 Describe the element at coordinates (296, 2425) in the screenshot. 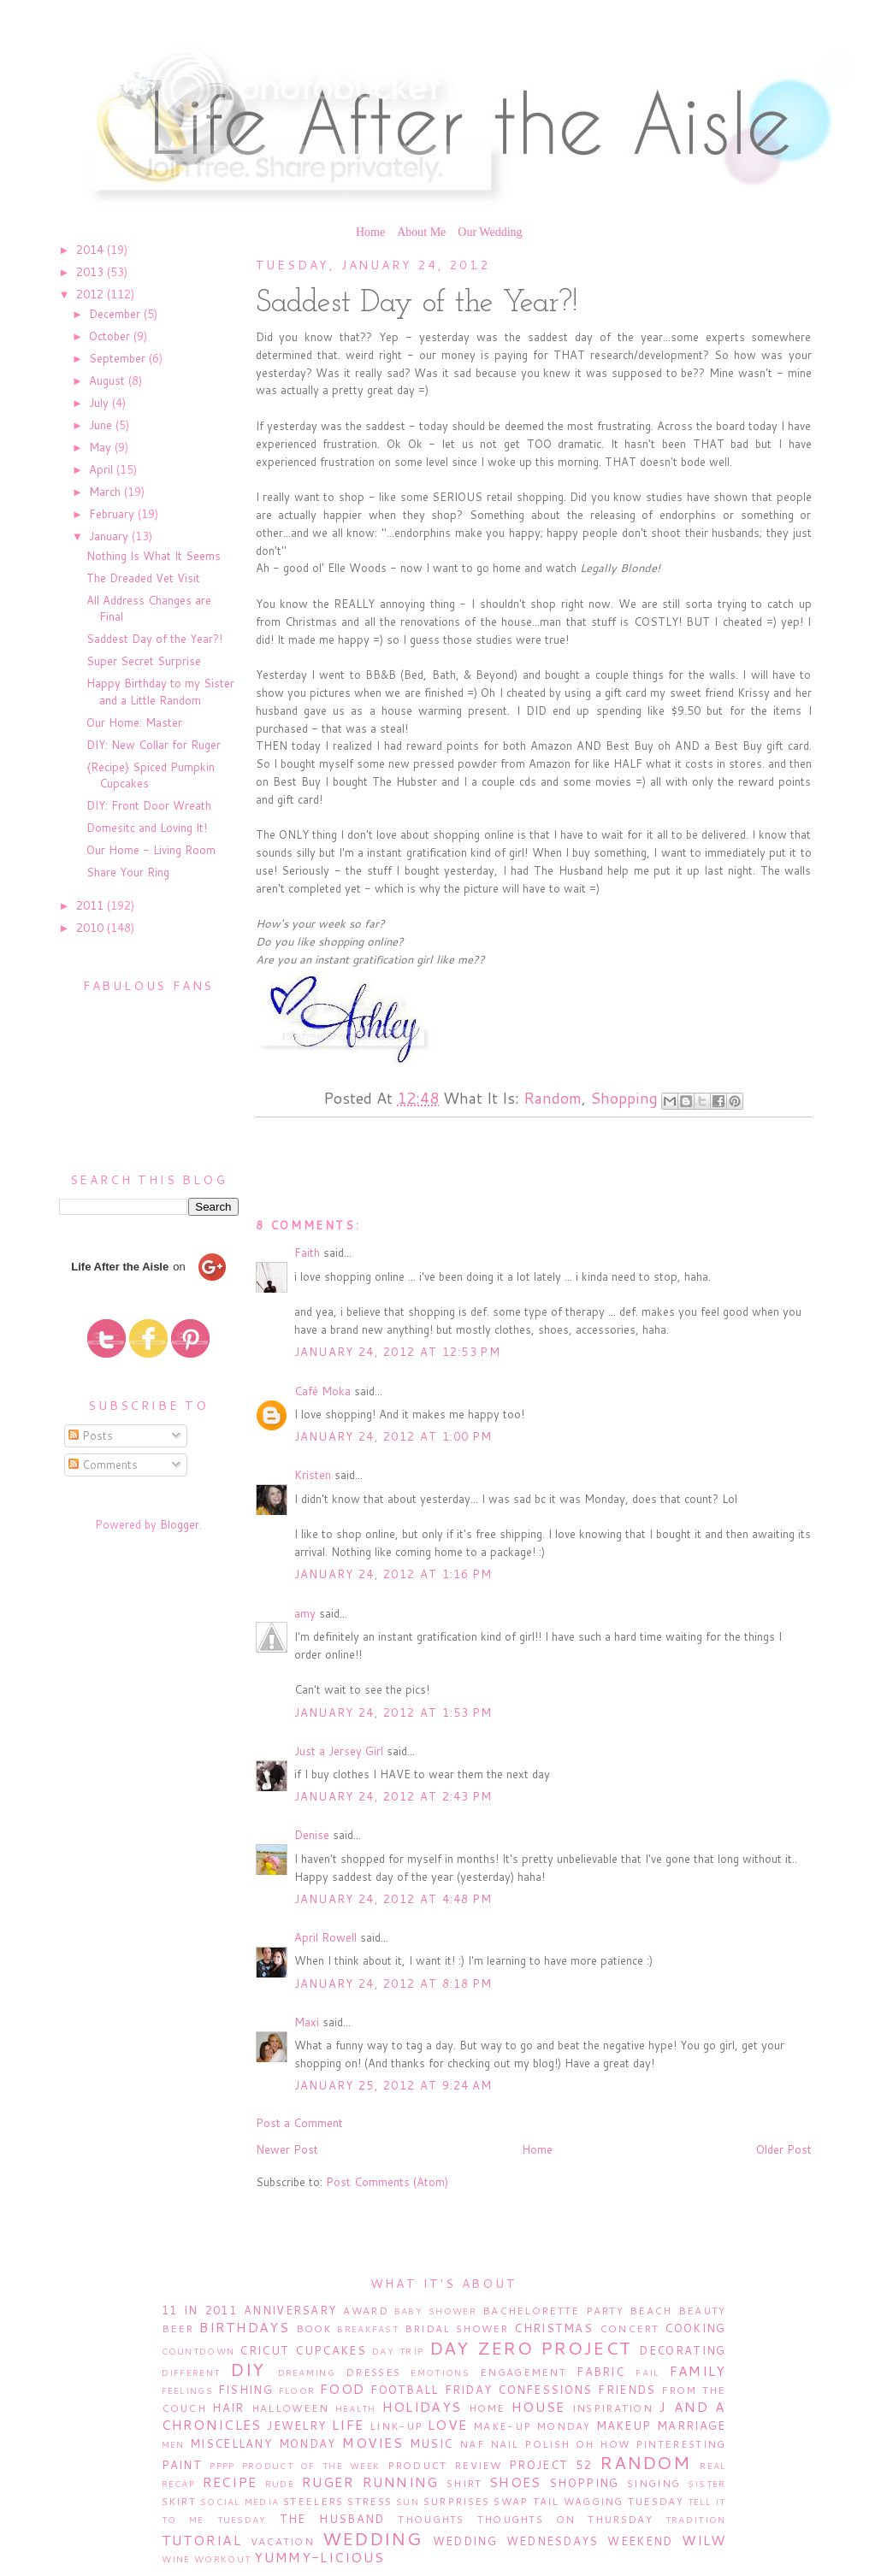

I see `Jewelry` at that location.